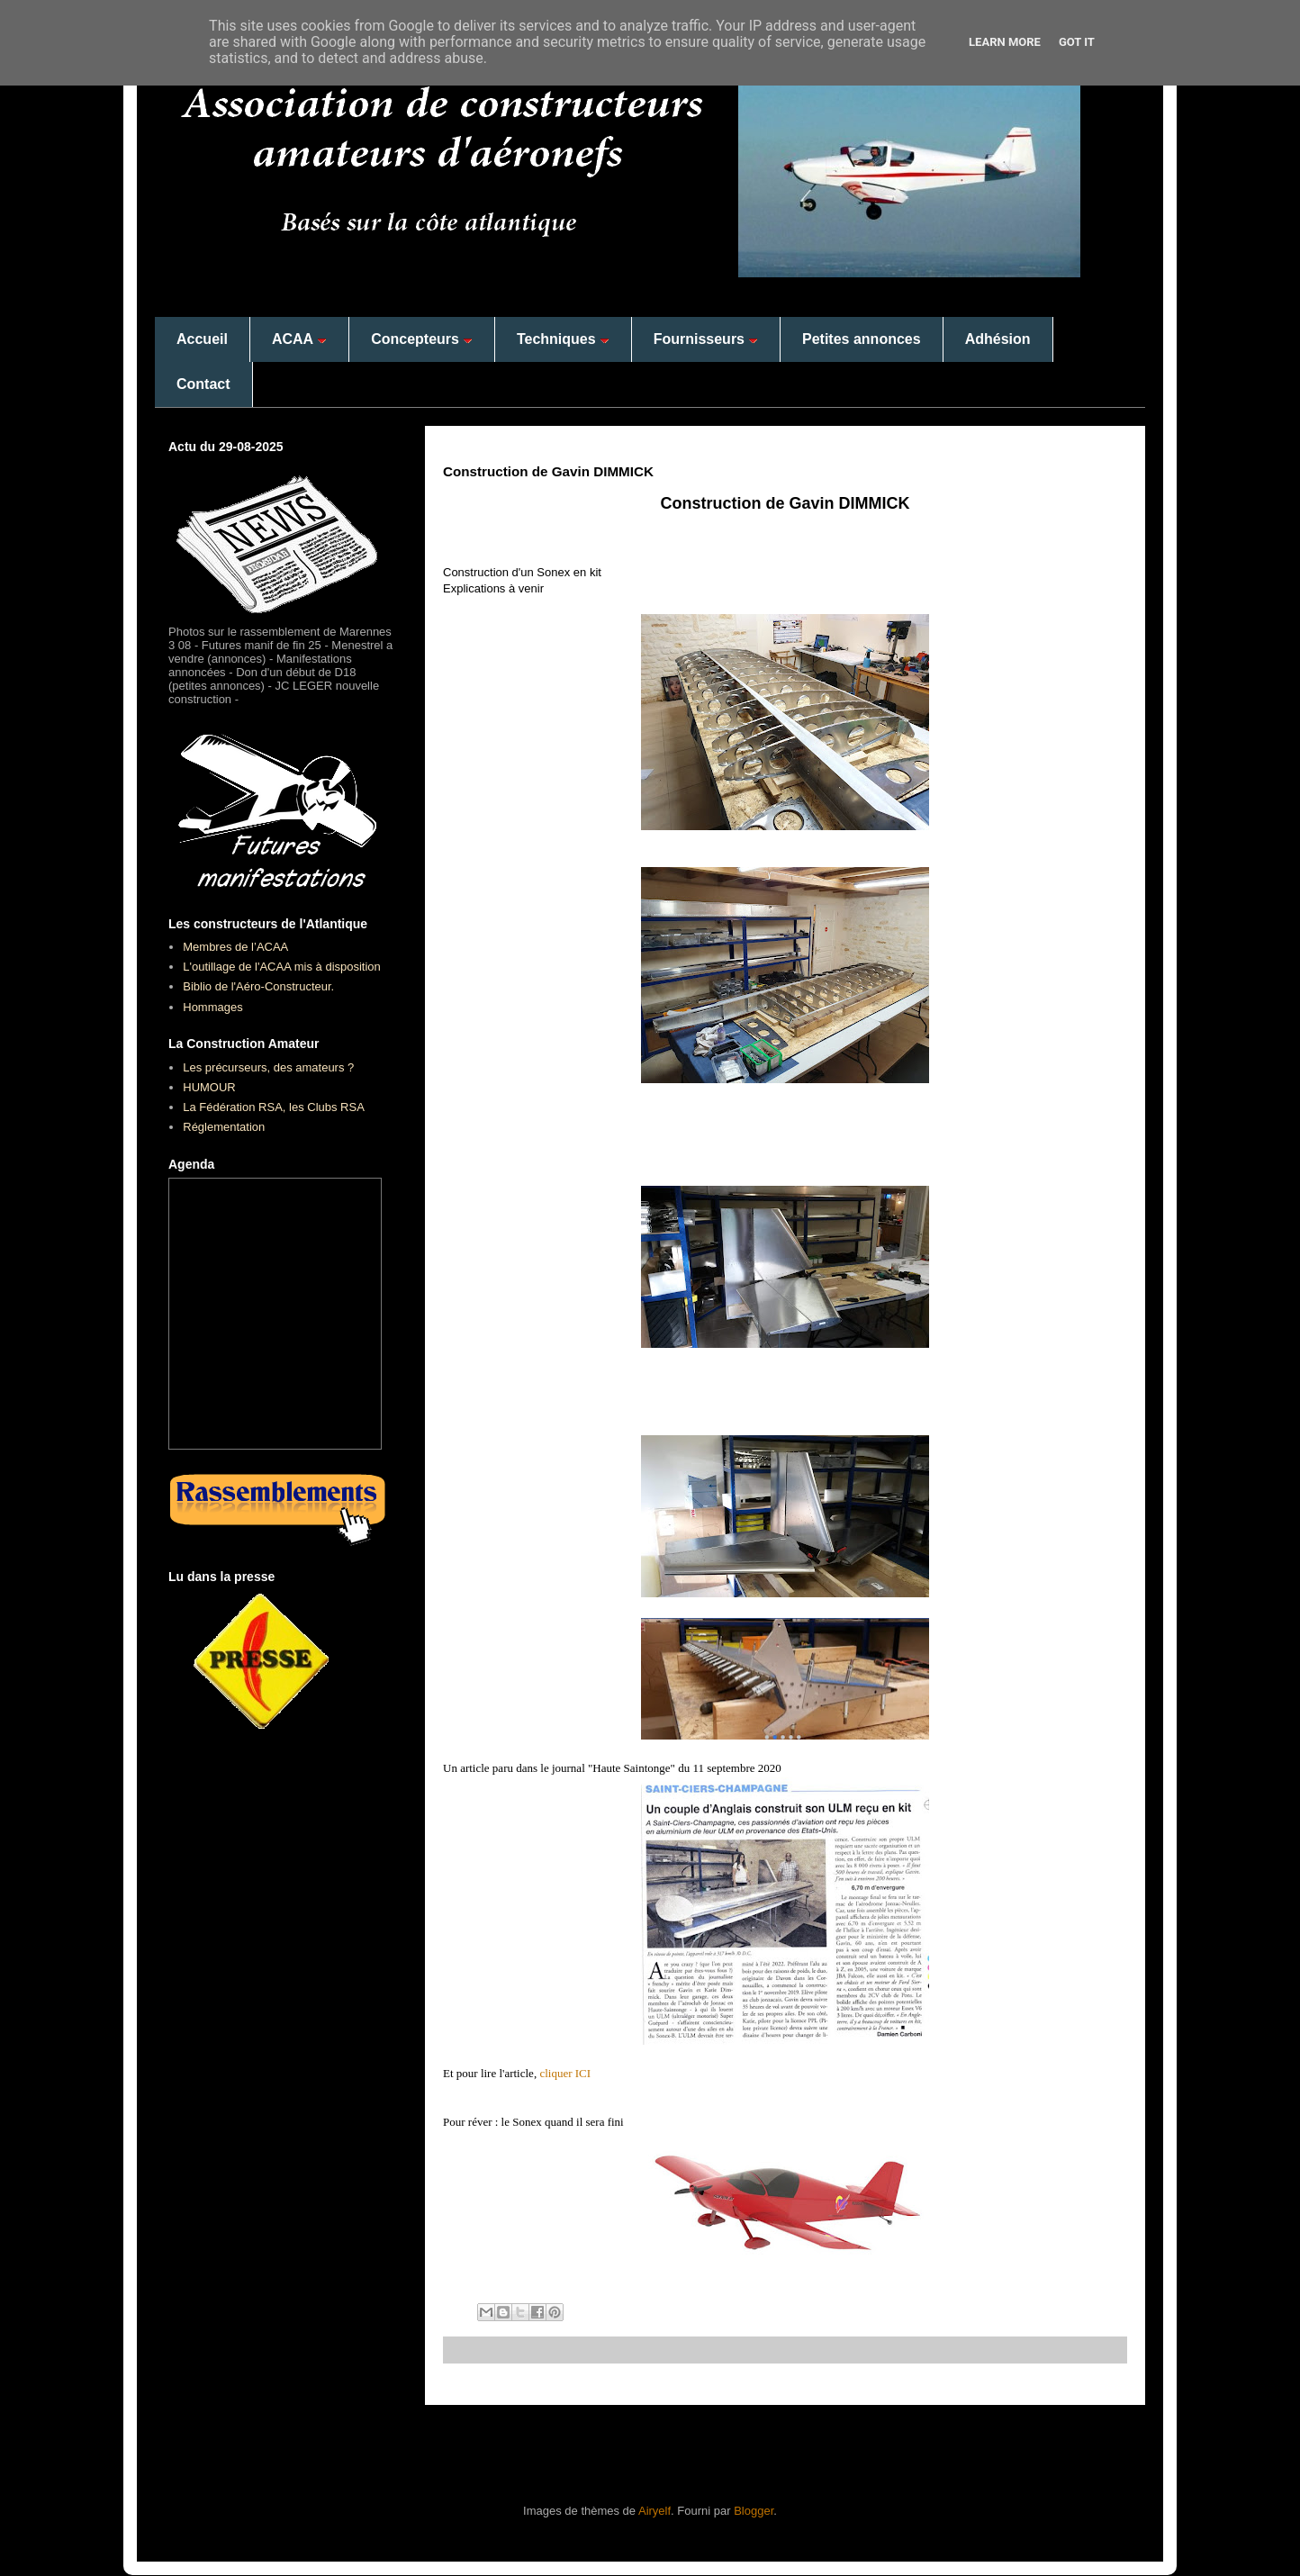 The height and width of the screenshot is (2576, 1300). What do you see at coordinates (274, 1107) in the screenshot?
I see `La Fédération RSA, les Clubs RSA` at bounding box center [274, 1107].